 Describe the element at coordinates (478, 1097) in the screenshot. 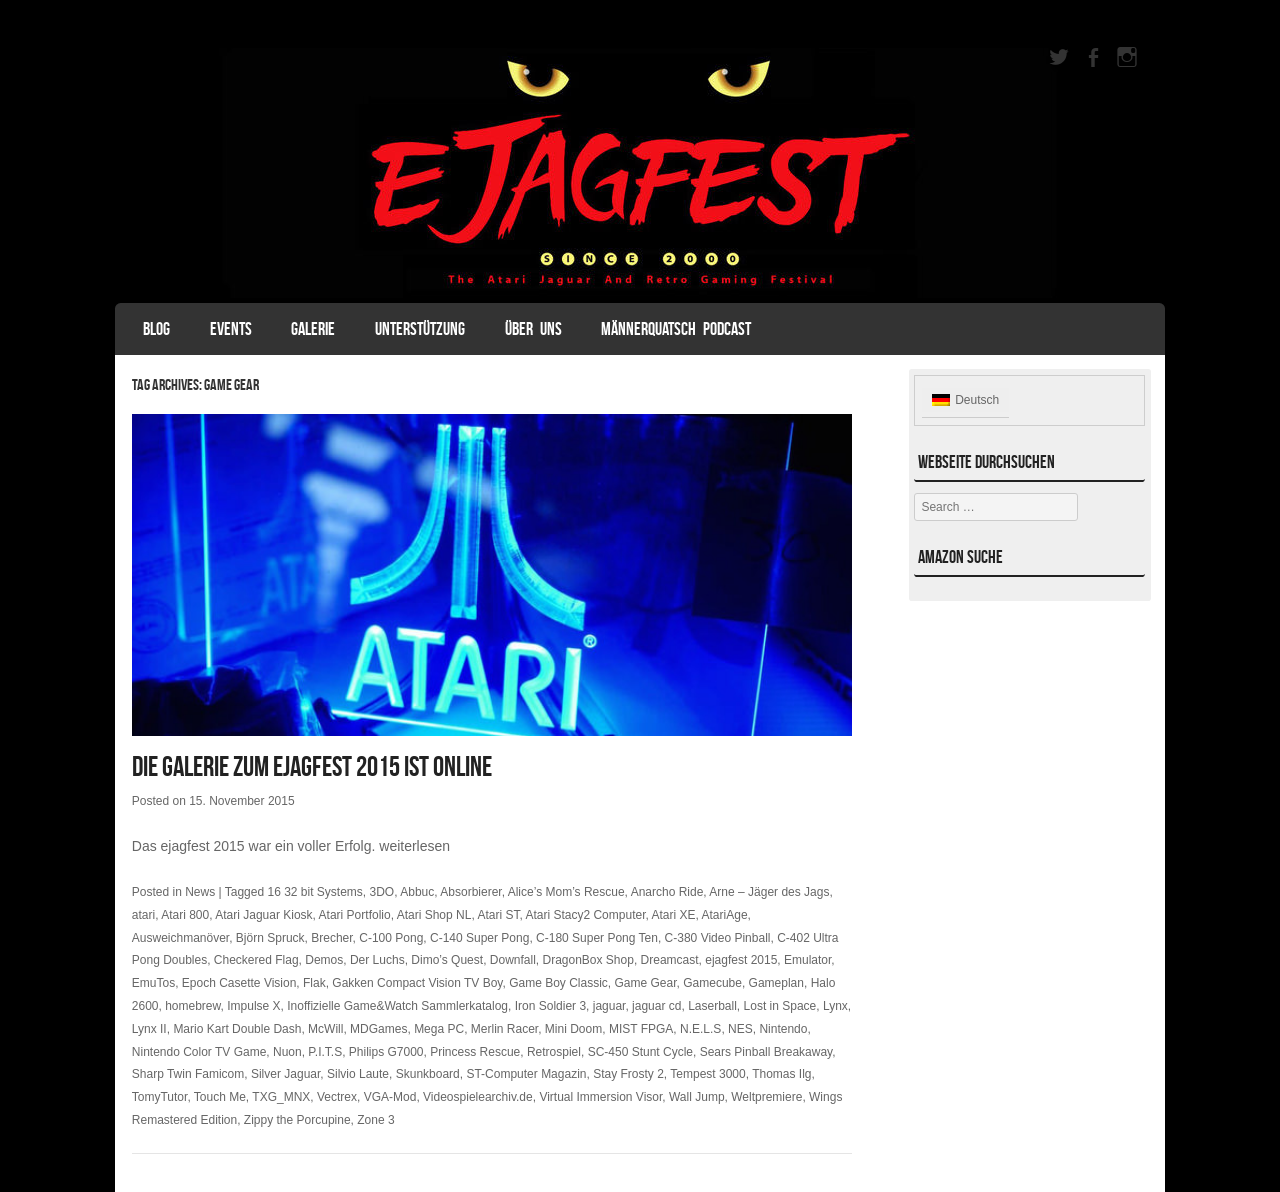

I see `Videospielearchiv.de` at that location.